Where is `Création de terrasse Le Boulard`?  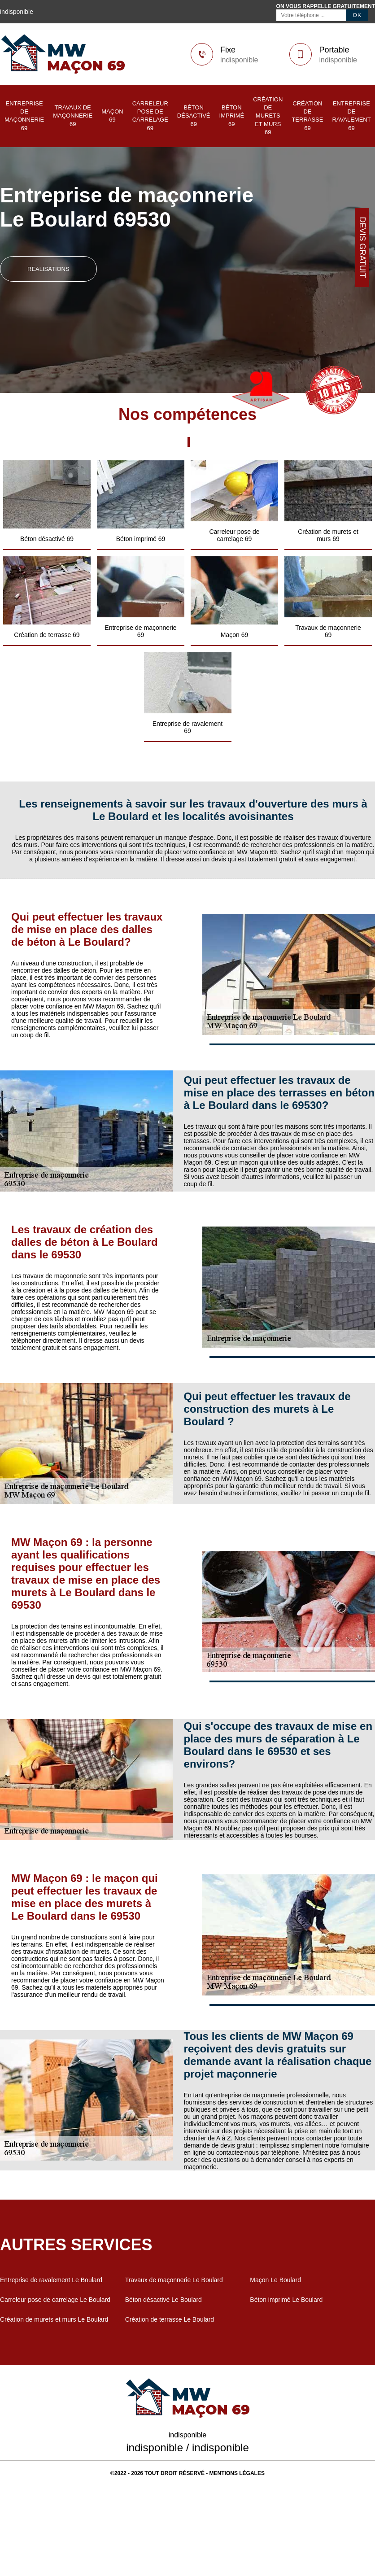
Création de terrasse Le Boulard is located at coordinates (169, 2319).